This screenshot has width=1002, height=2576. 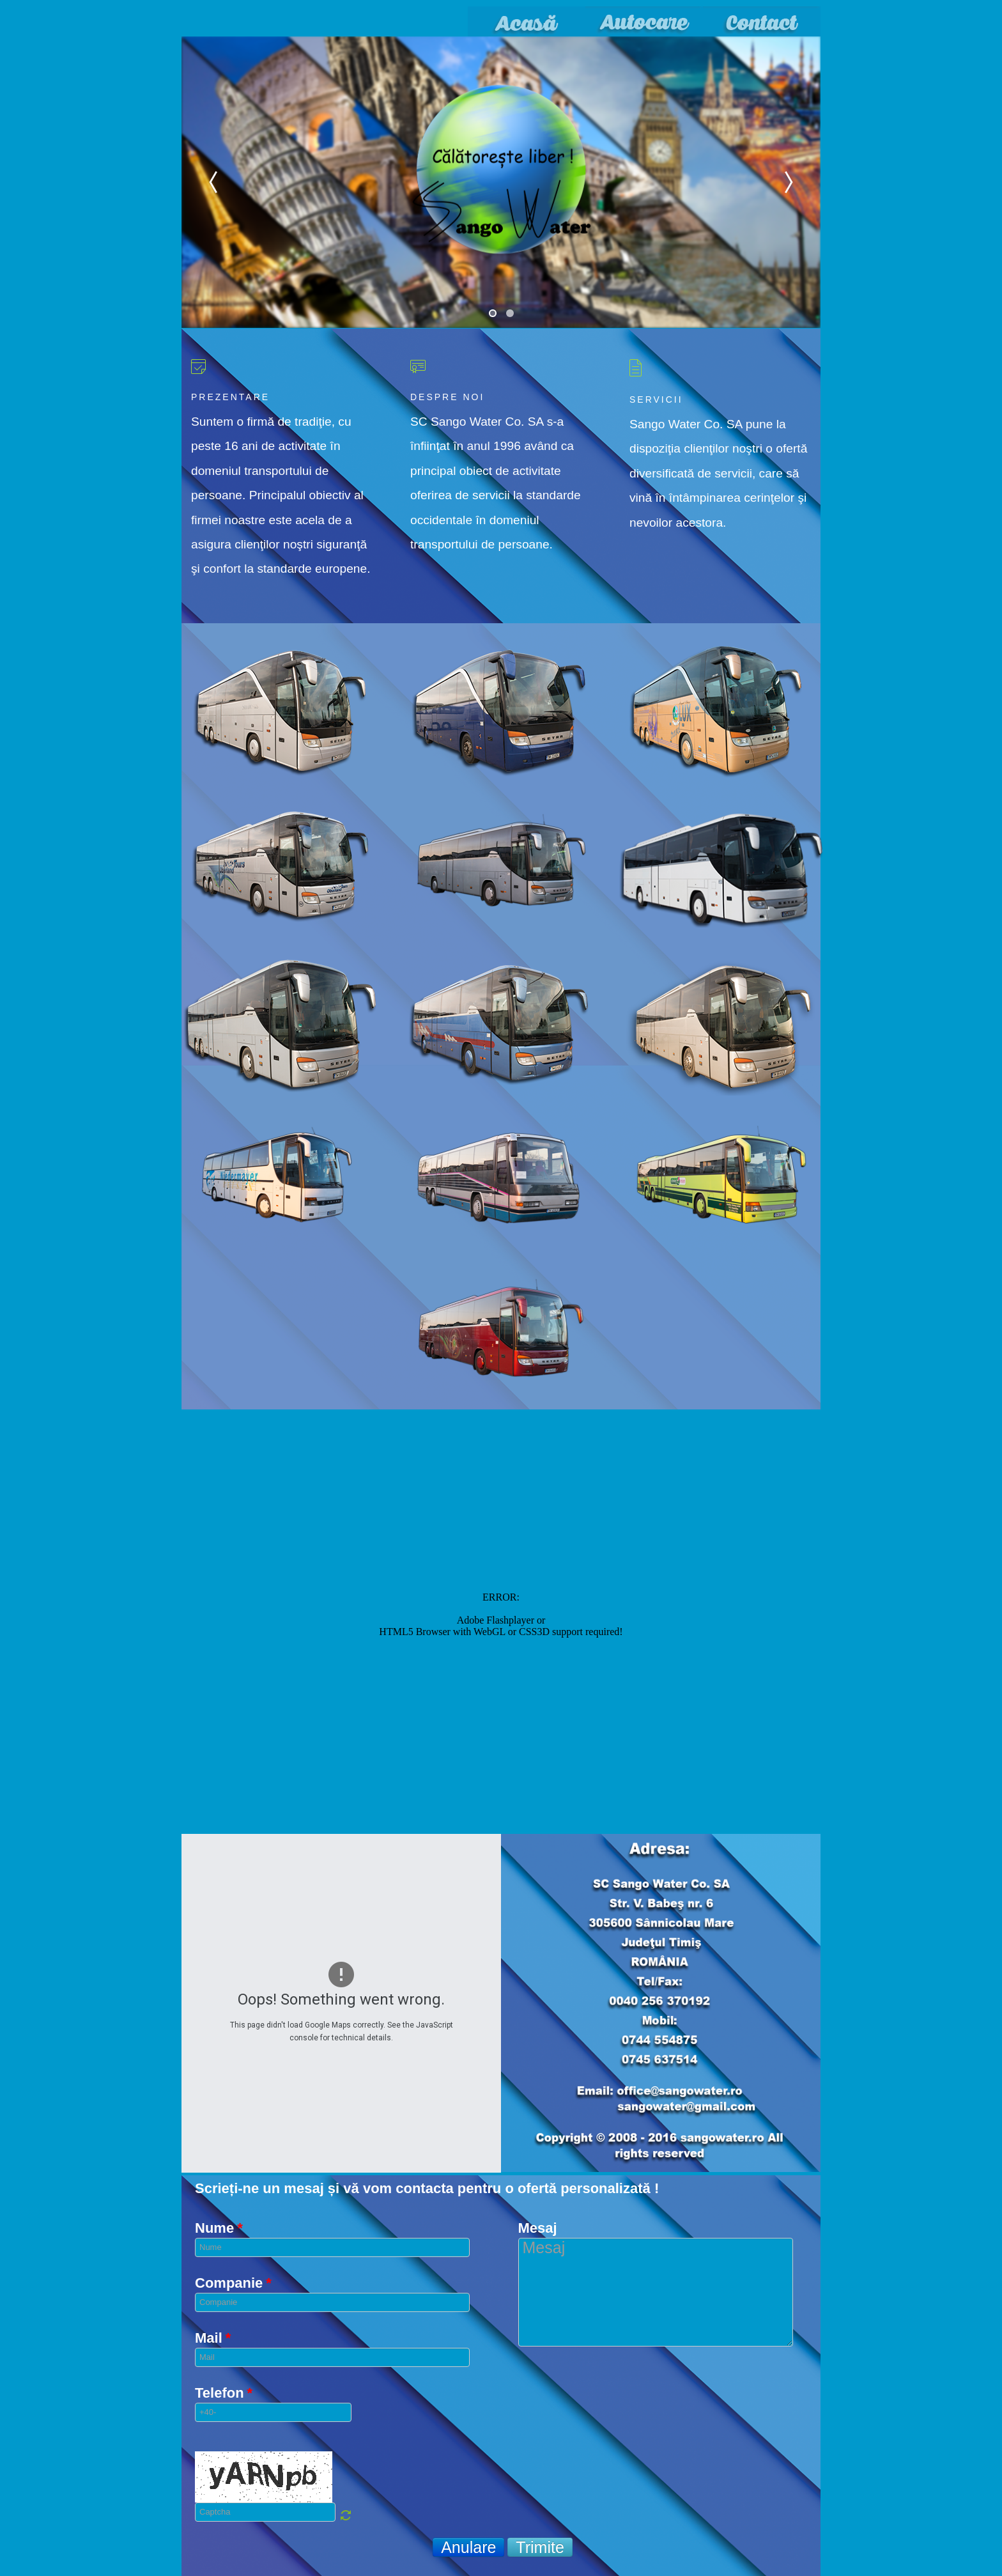 What do you see at coordinates (223, 2393) in the screenshot?
I see `Telefon` at bounding box center [223, 2393].